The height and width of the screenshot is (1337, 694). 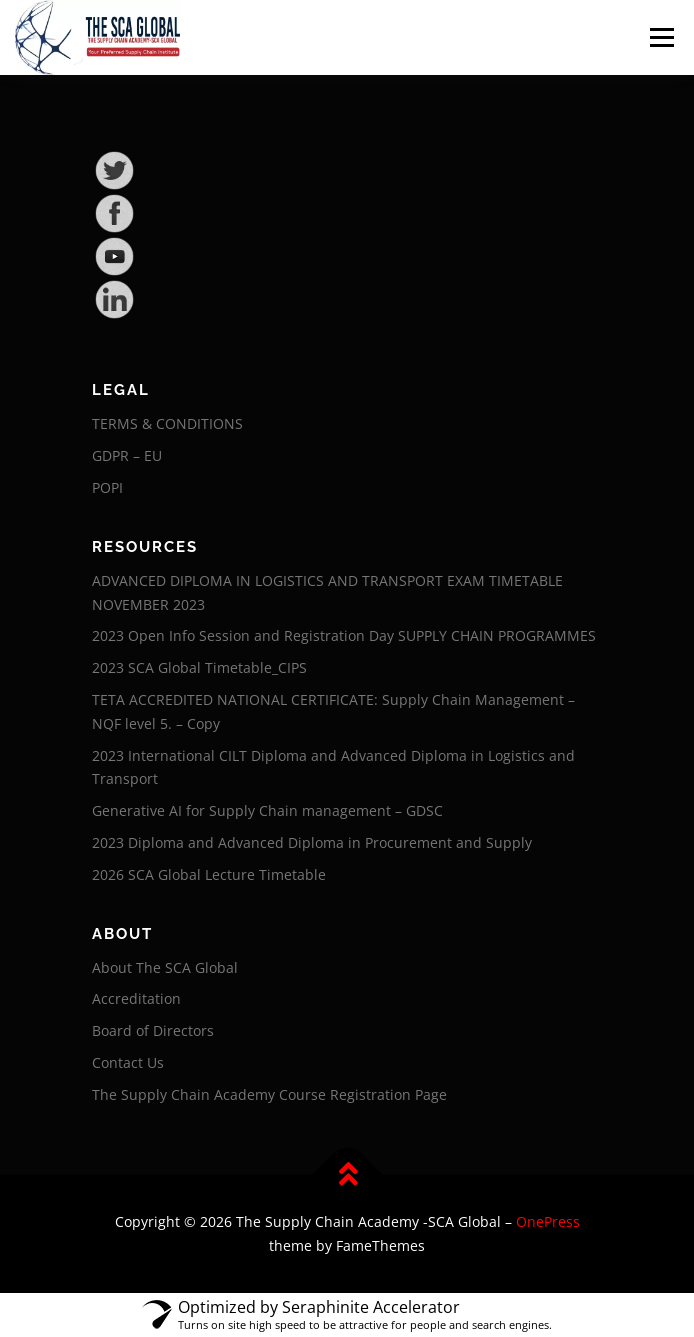 I want to click on Menu, so click(x=660, y=37).